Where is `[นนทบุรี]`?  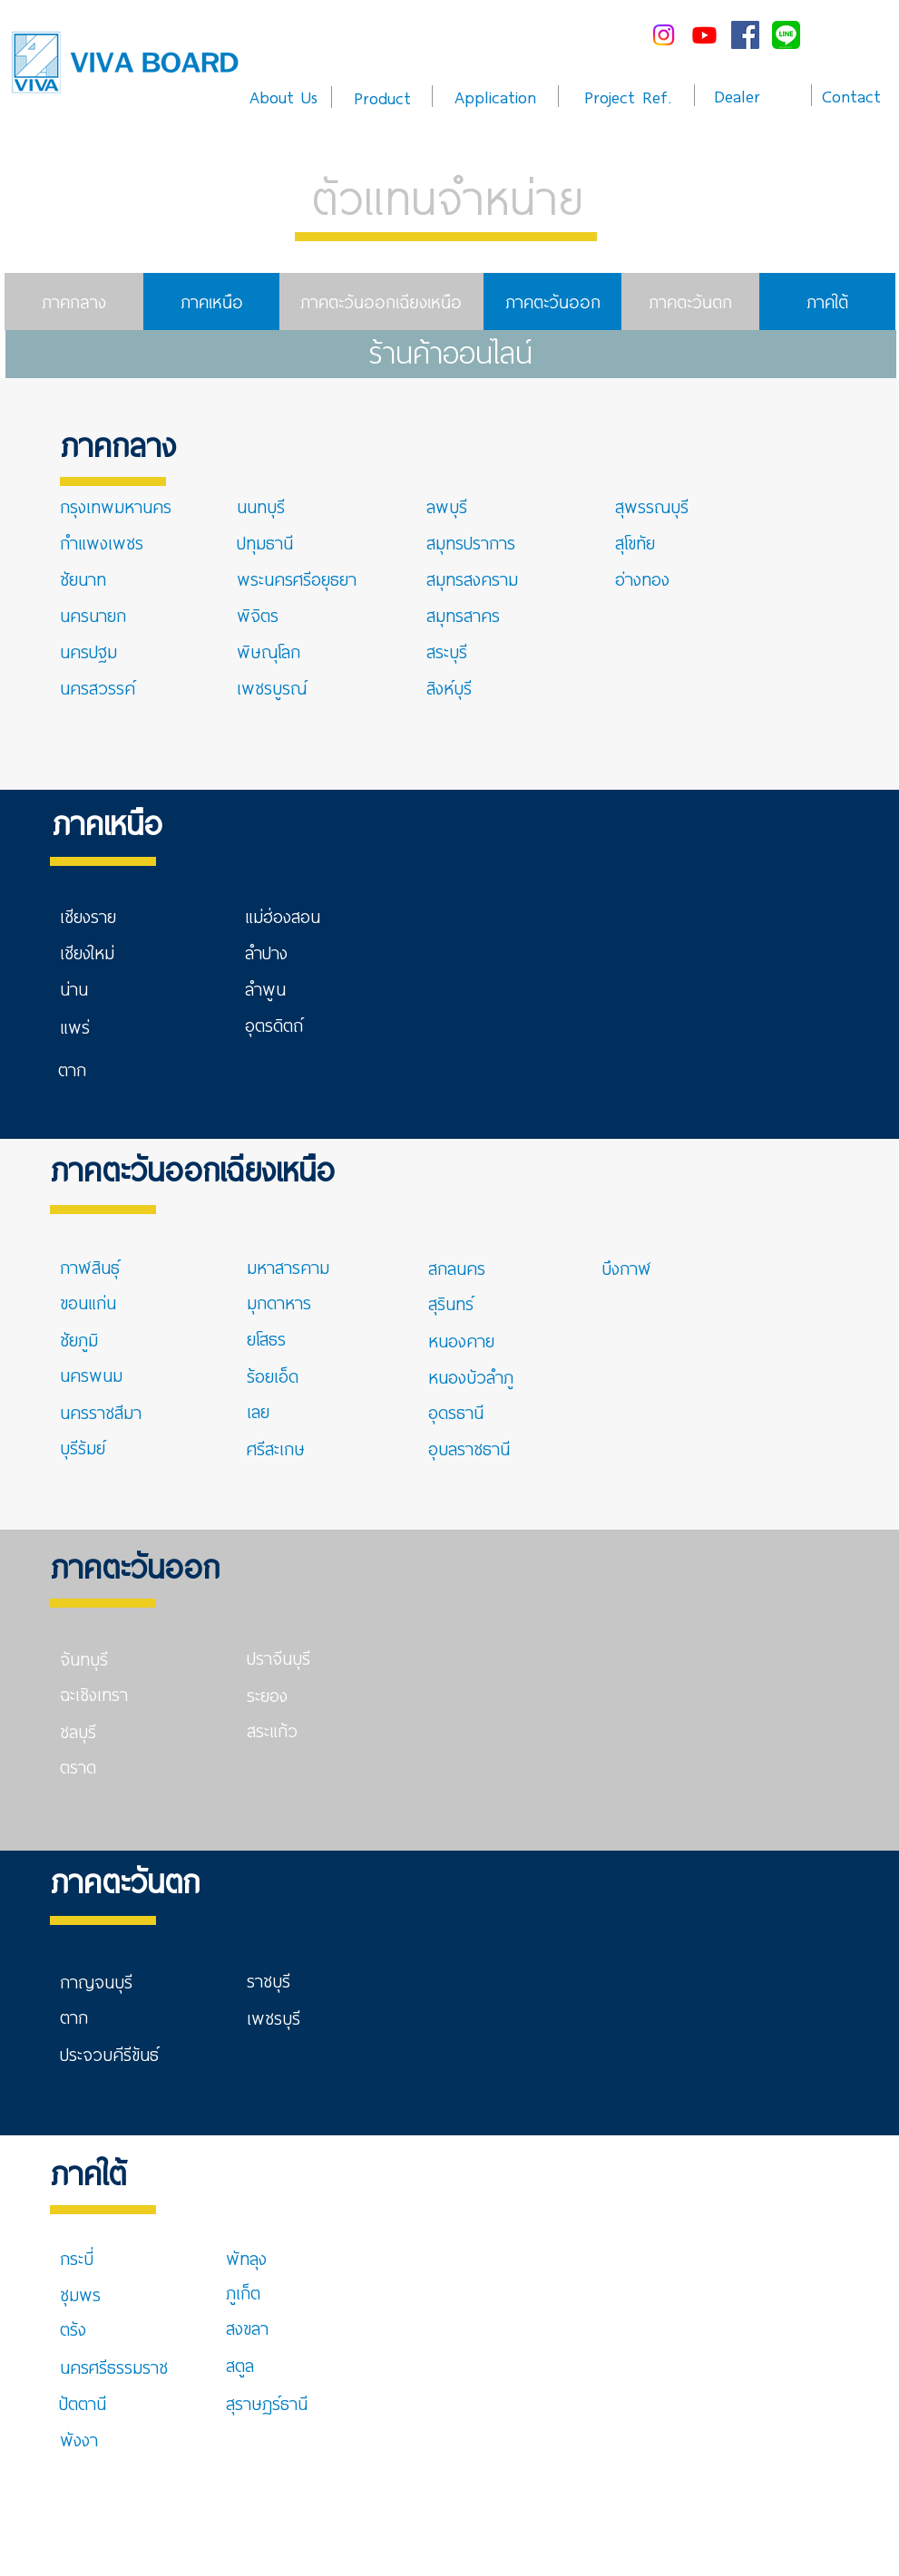 [นนทบุรี] is located at coordinates (301, 506).